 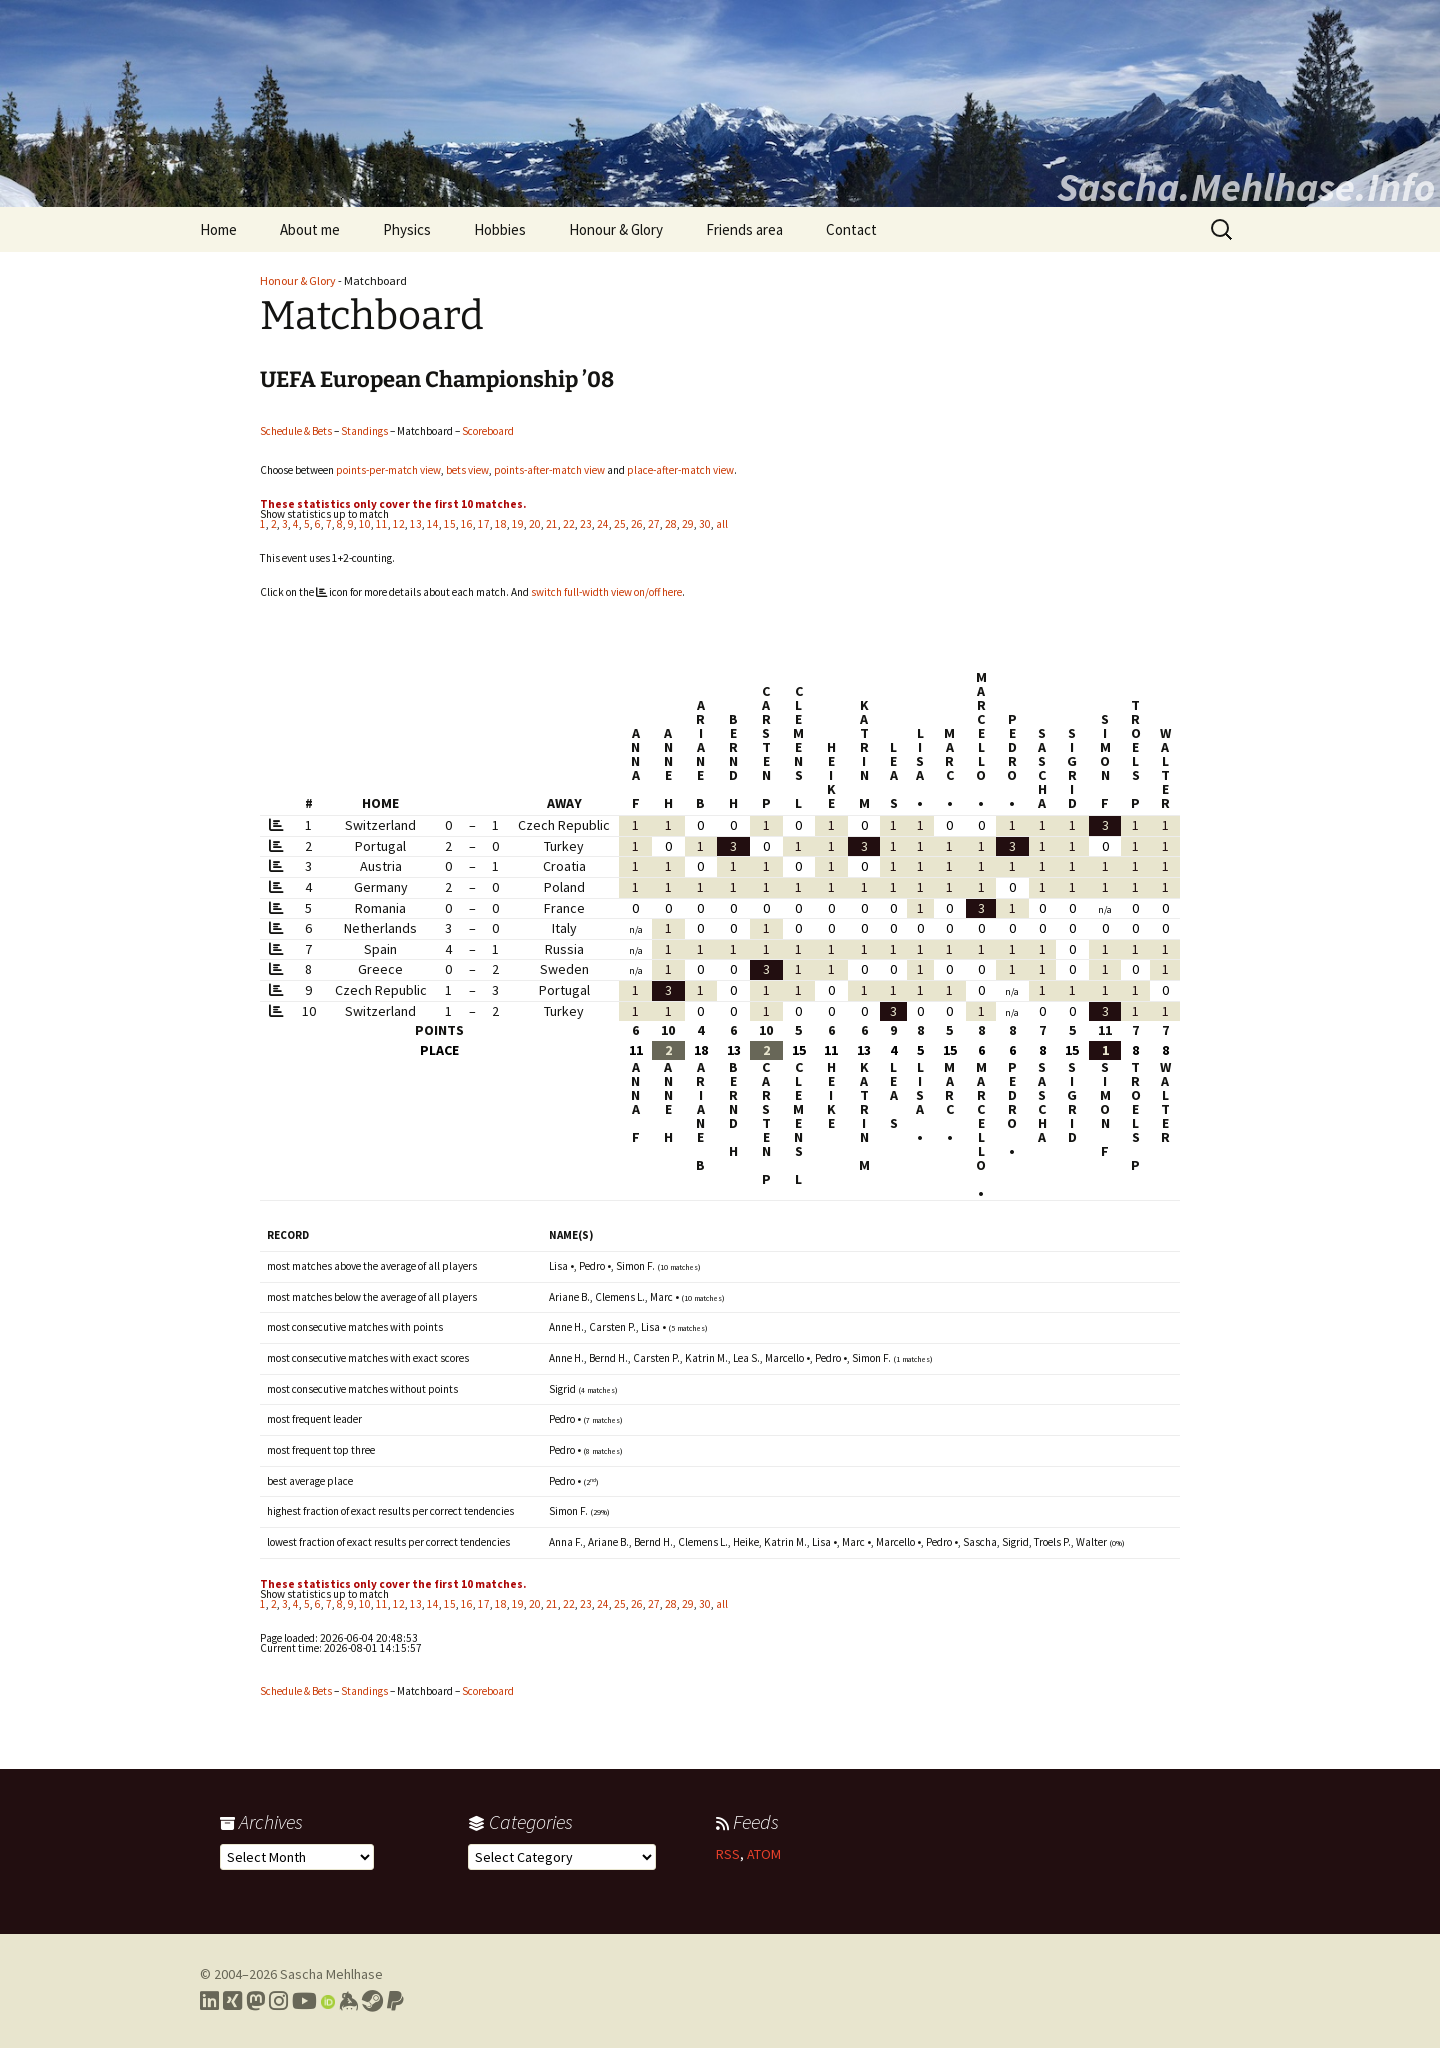 I want to click on Contact, so click(x=851, y=229).